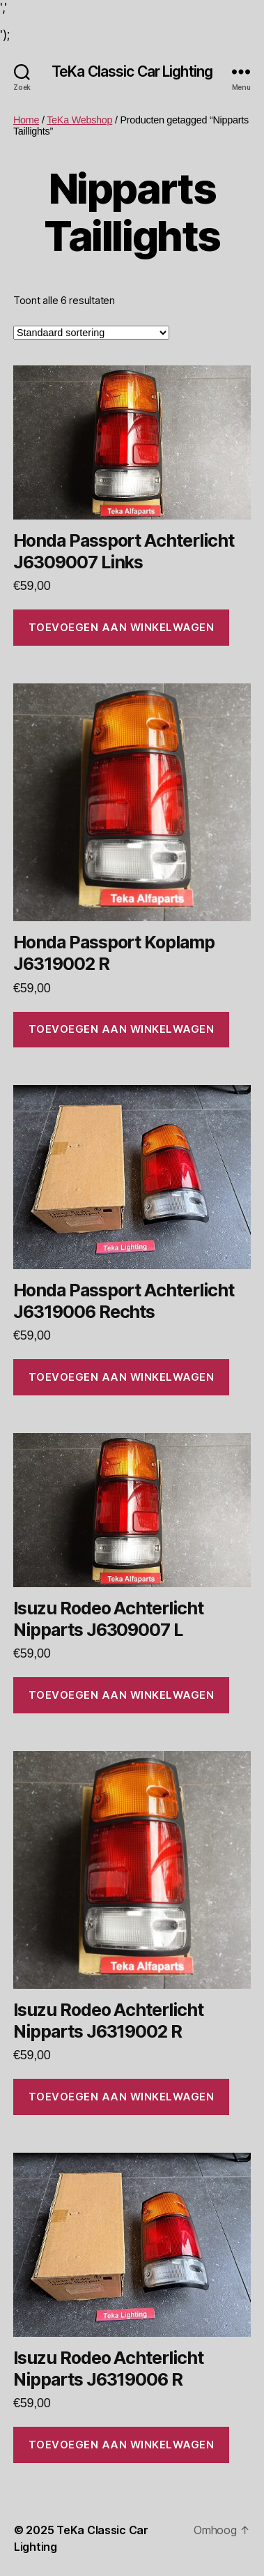  What do you see at coordinates (122, 1695) in the screenshot?
I see `Toevoegen aan winkelwagen [Toevoegen aan winkelwagen: “Isuzu Rodeo Achterlicht Nipparts J6309007 L“]` at bounding box center [122, 1695].